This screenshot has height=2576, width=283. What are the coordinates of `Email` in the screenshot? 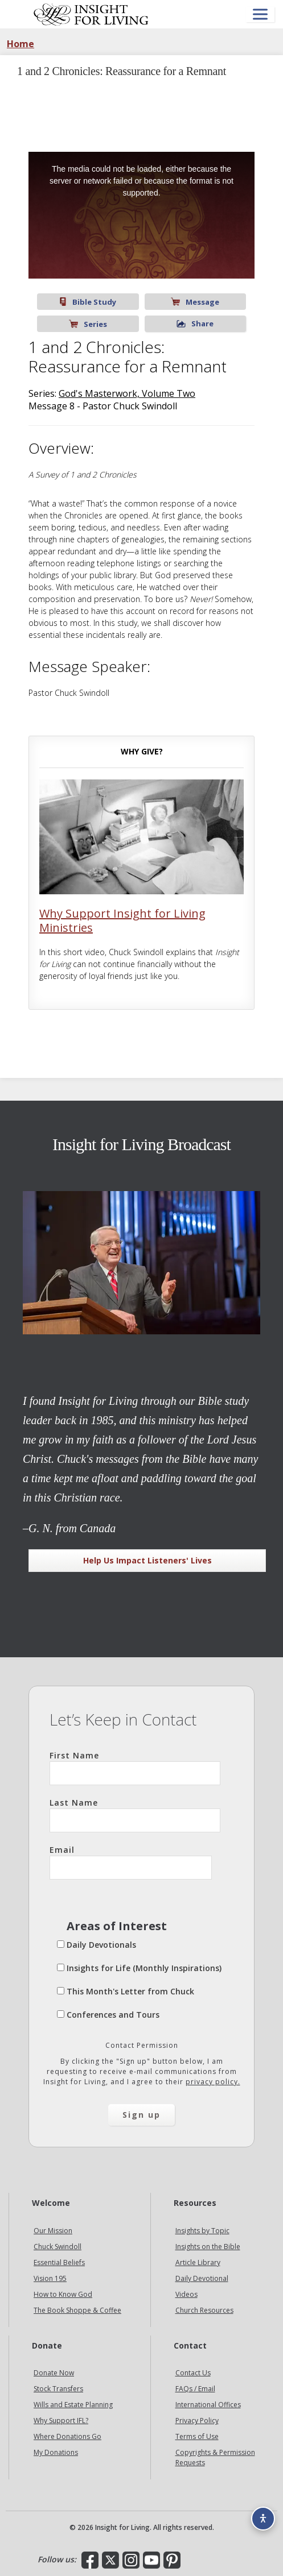 It's located at (131, 1862).